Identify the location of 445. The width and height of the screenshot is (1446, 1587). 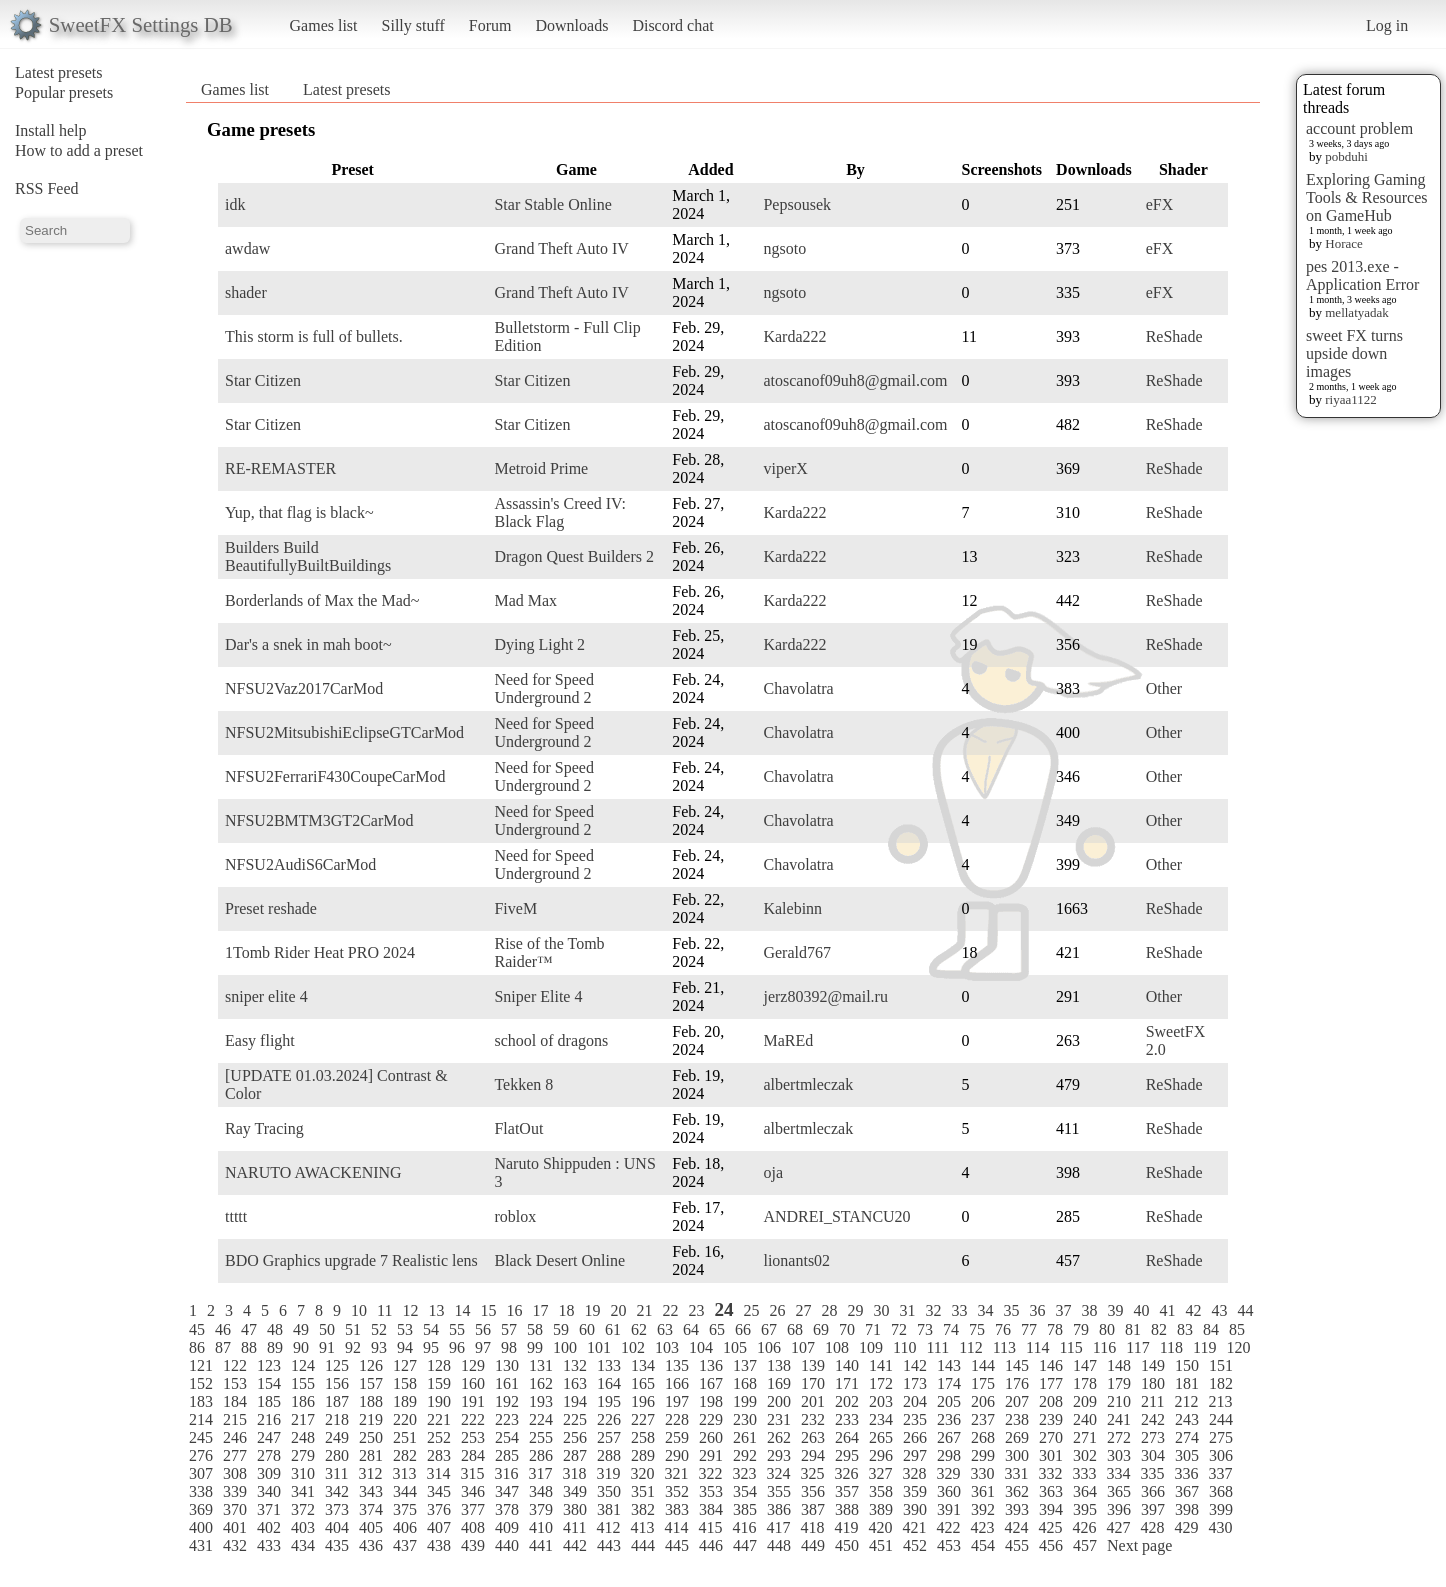
(677, 1545).